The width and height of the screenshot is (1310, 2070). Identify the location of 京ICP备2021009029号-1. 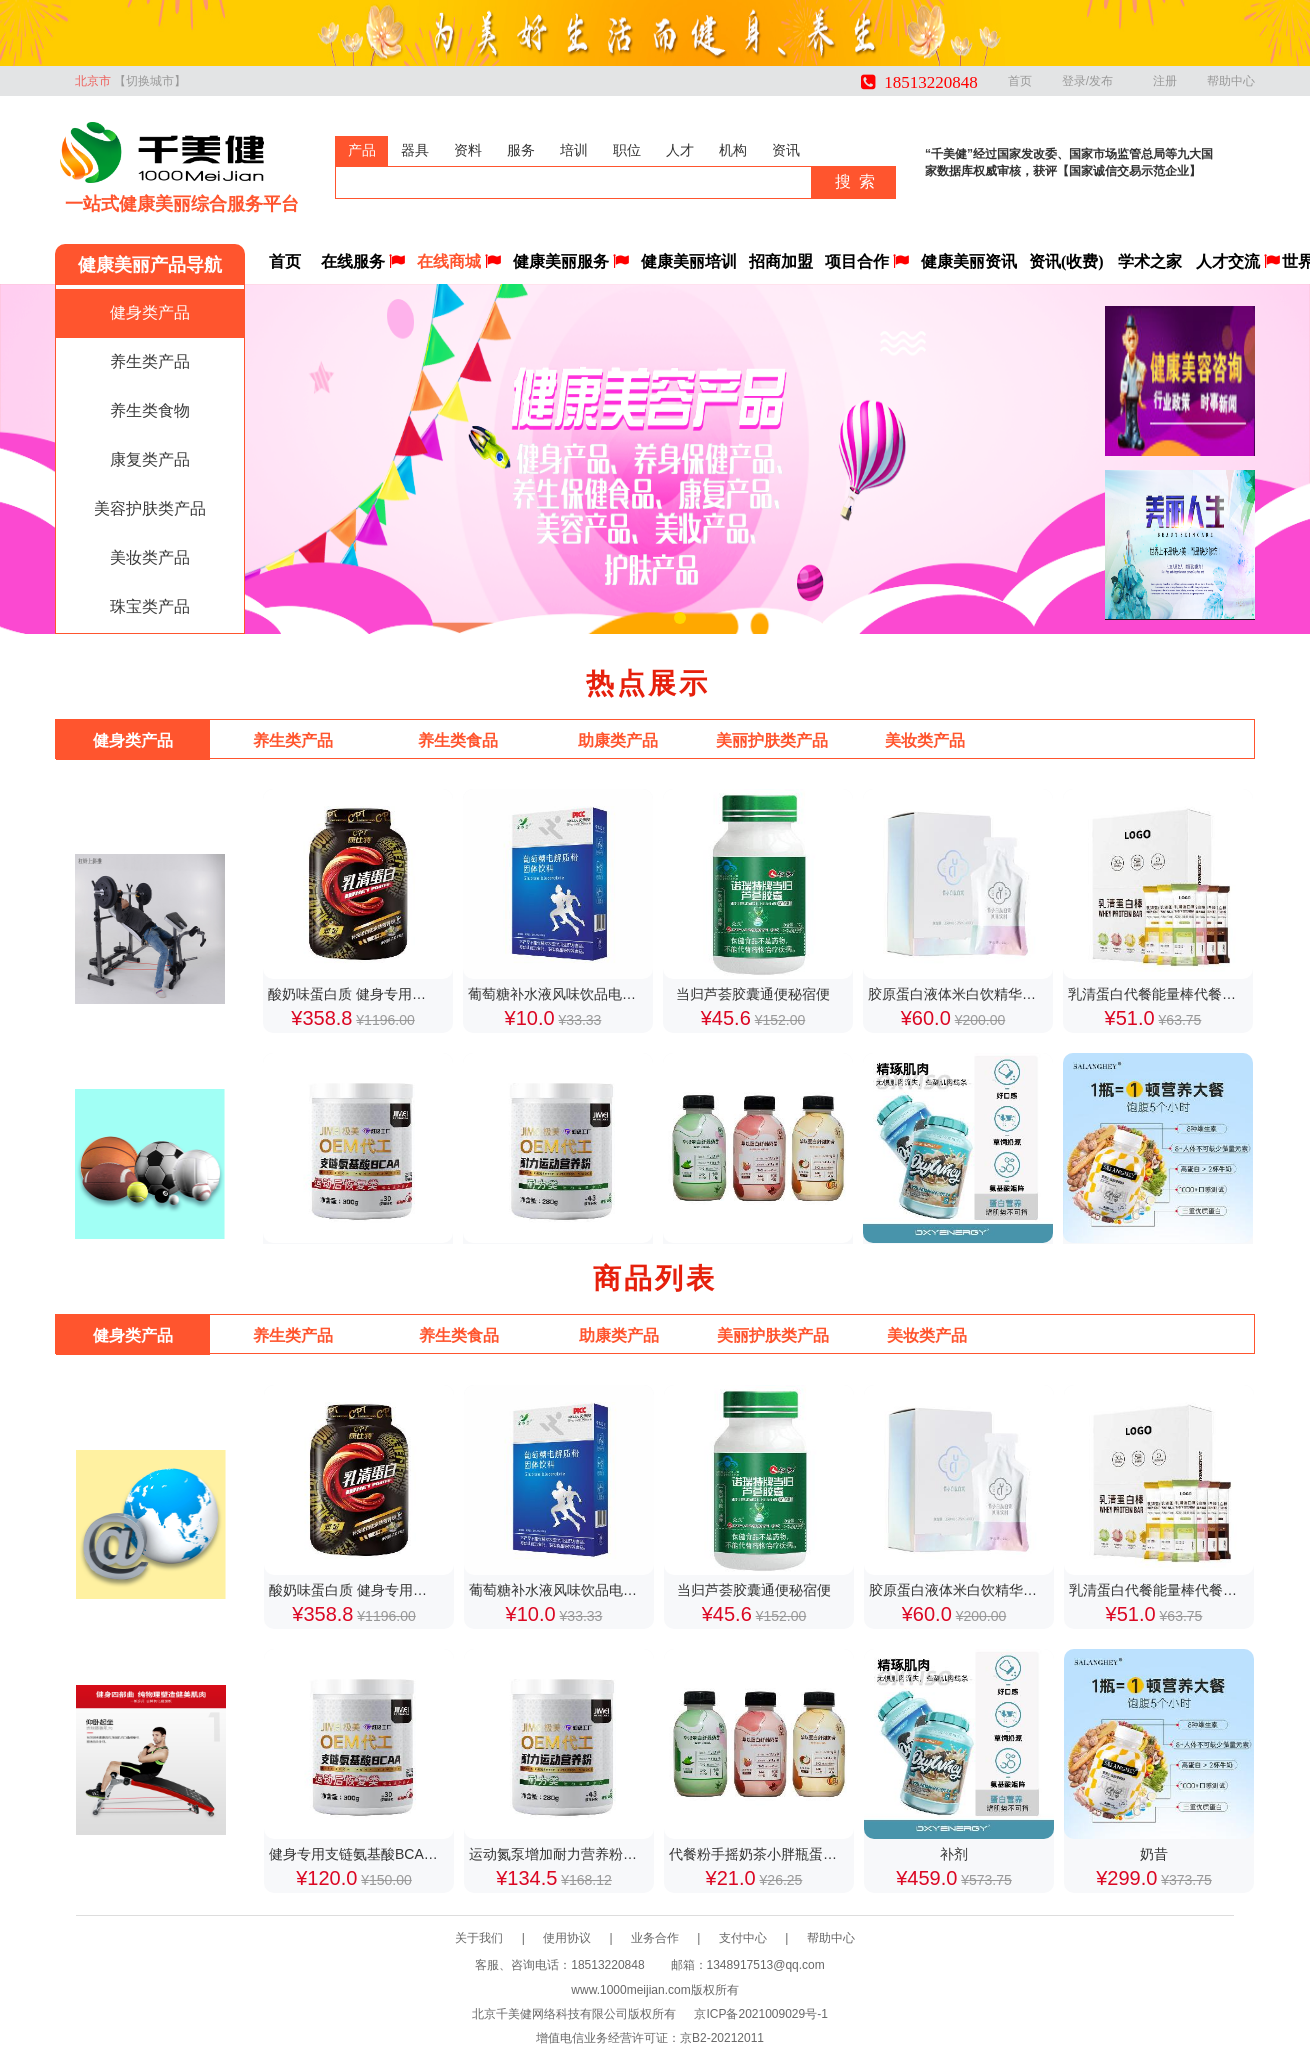
(760, 2014).